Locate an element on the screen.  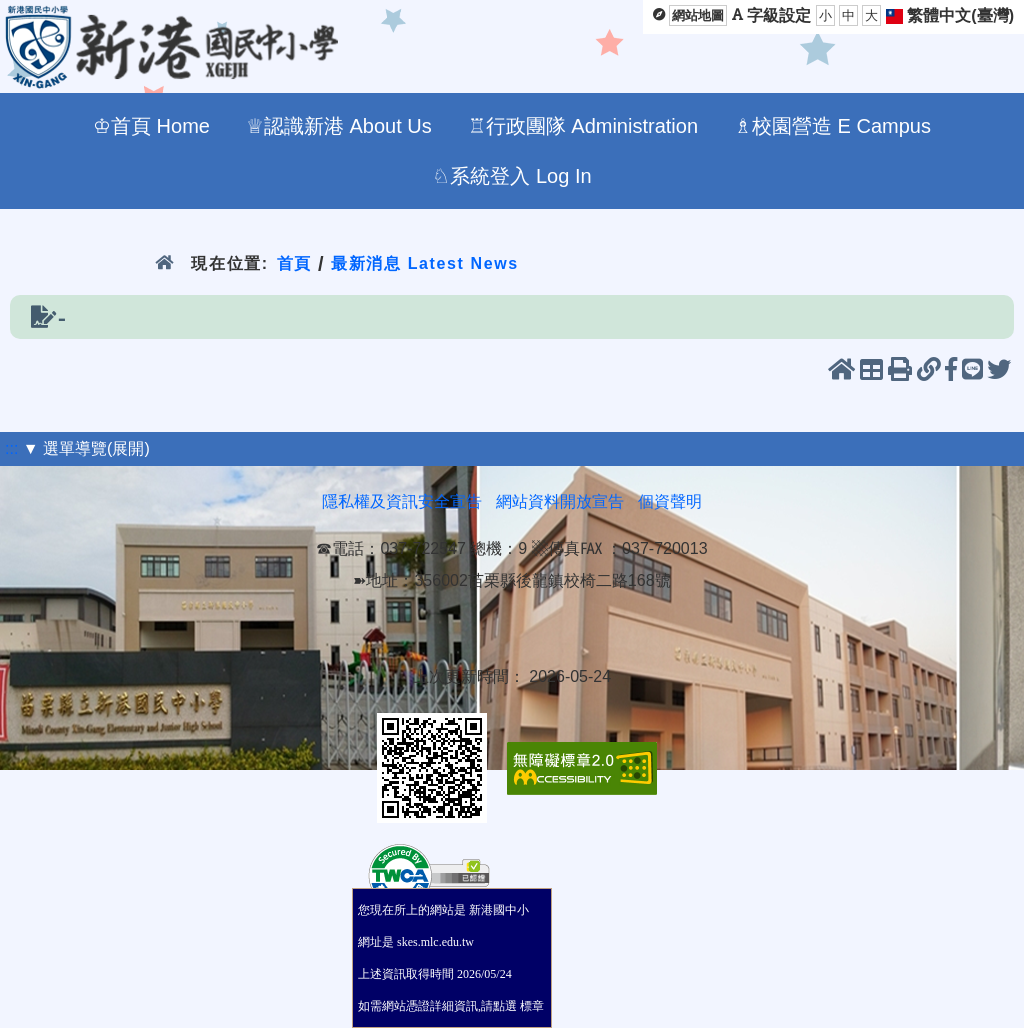
首頁 is located at coordinates (294, 263).